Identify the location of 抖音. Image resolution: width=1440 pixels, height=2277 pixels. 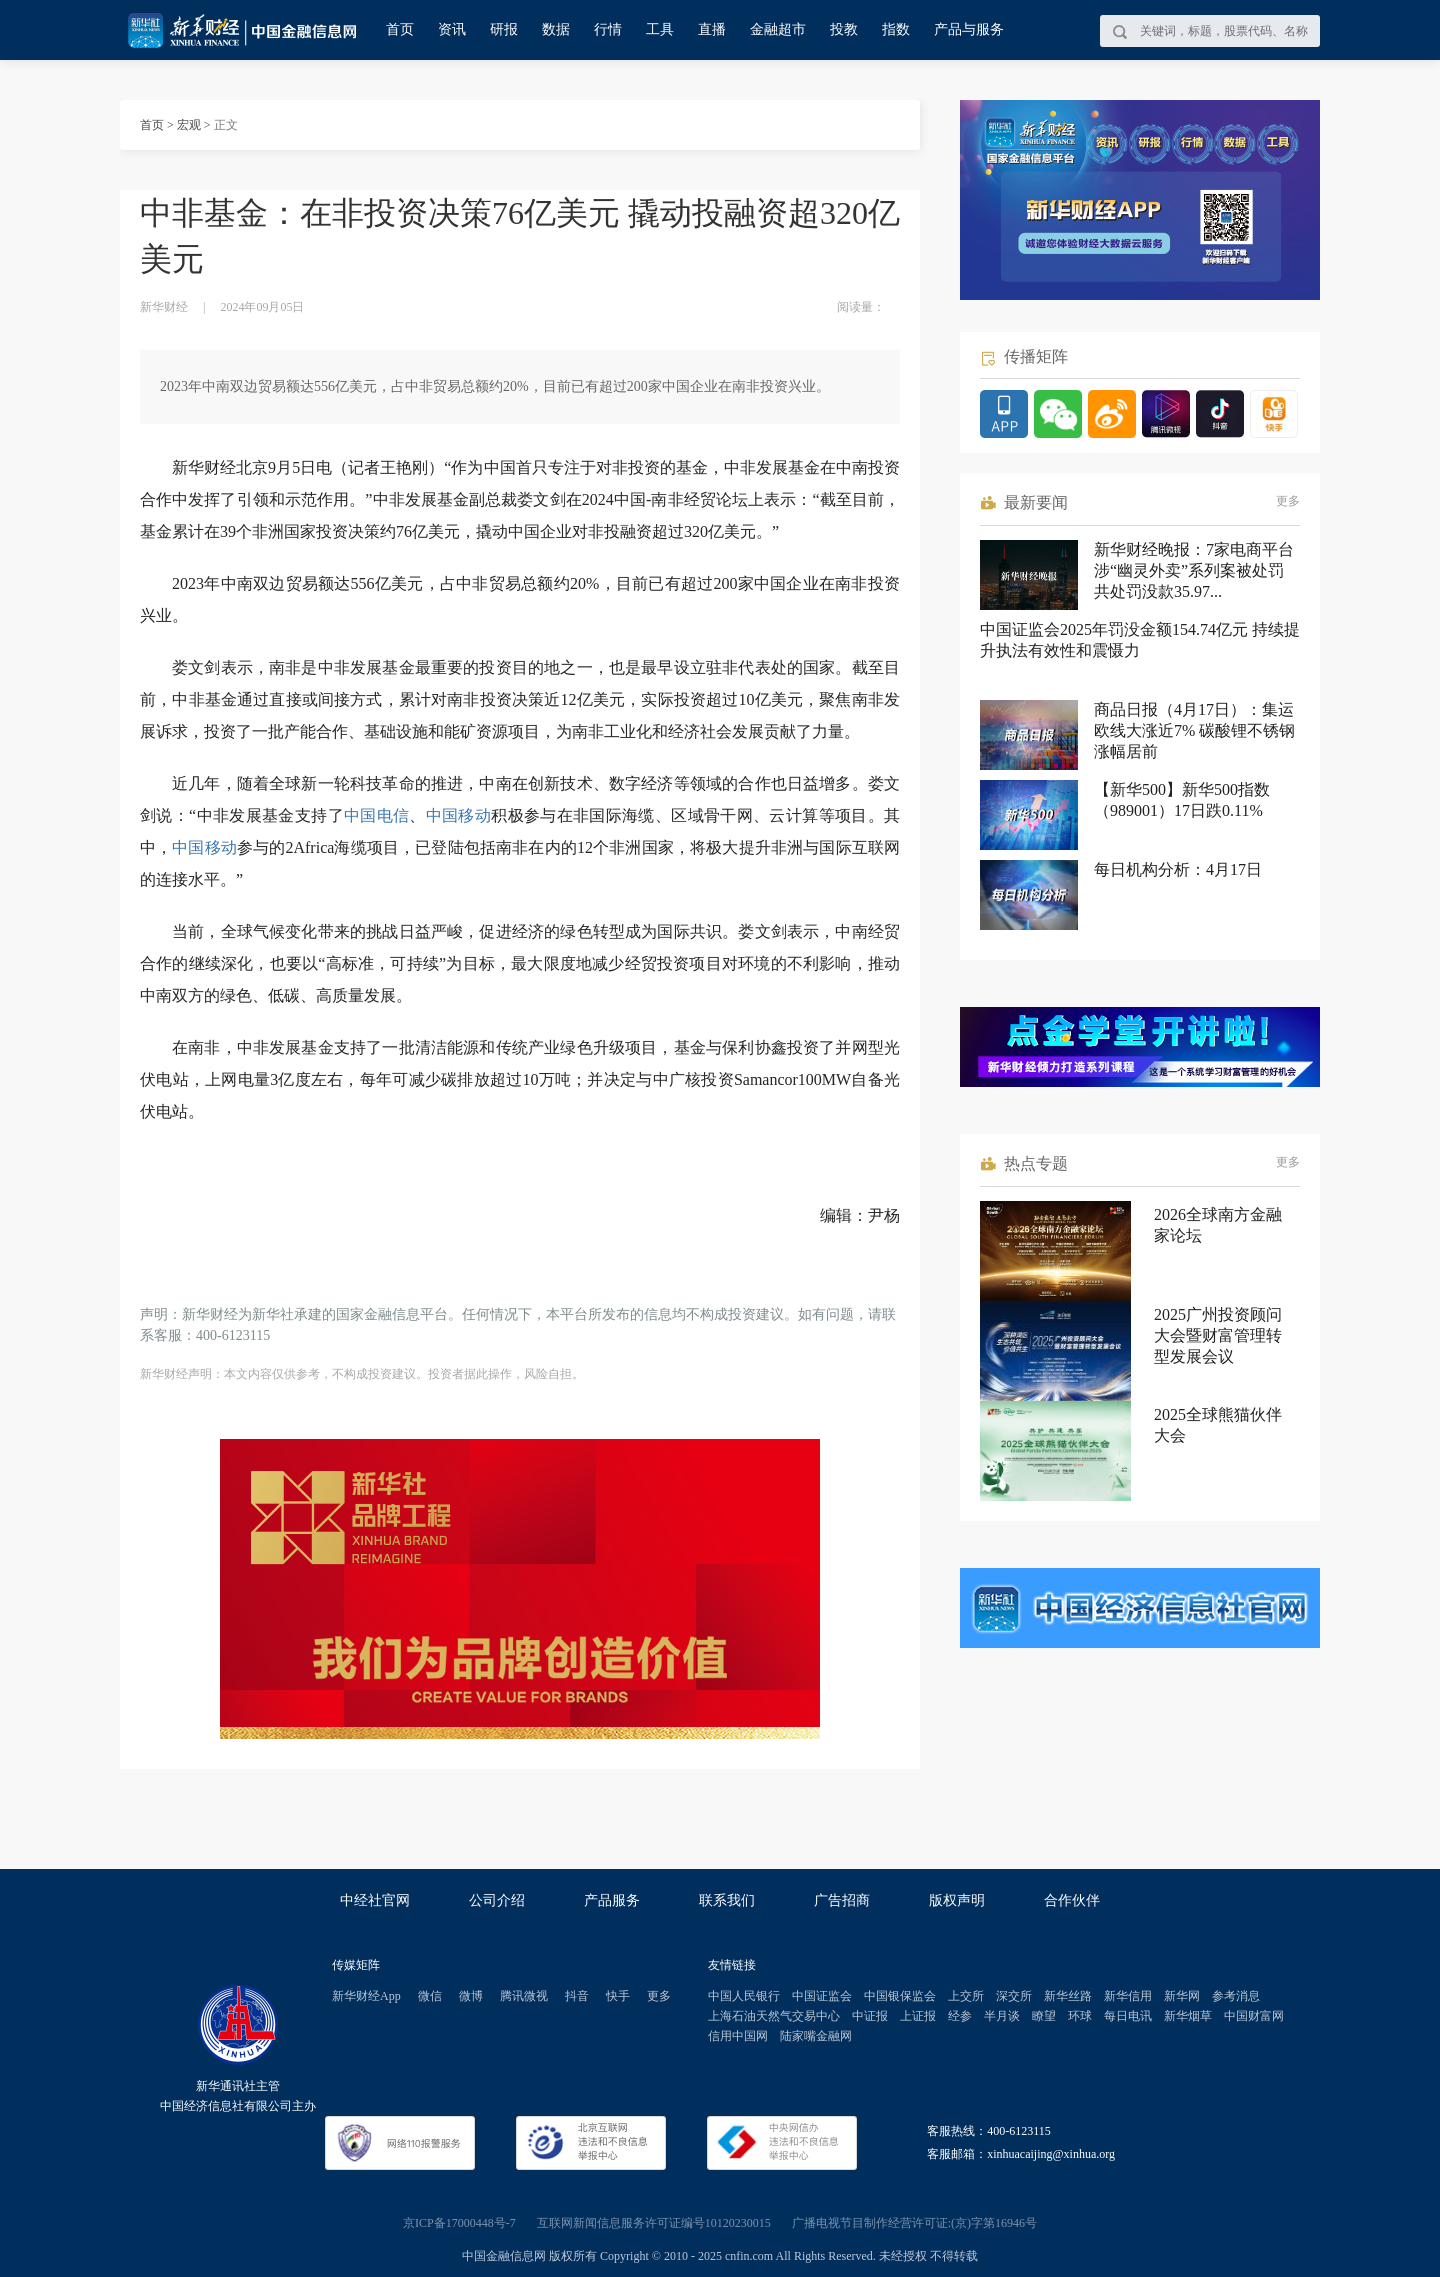
(577, 1996).